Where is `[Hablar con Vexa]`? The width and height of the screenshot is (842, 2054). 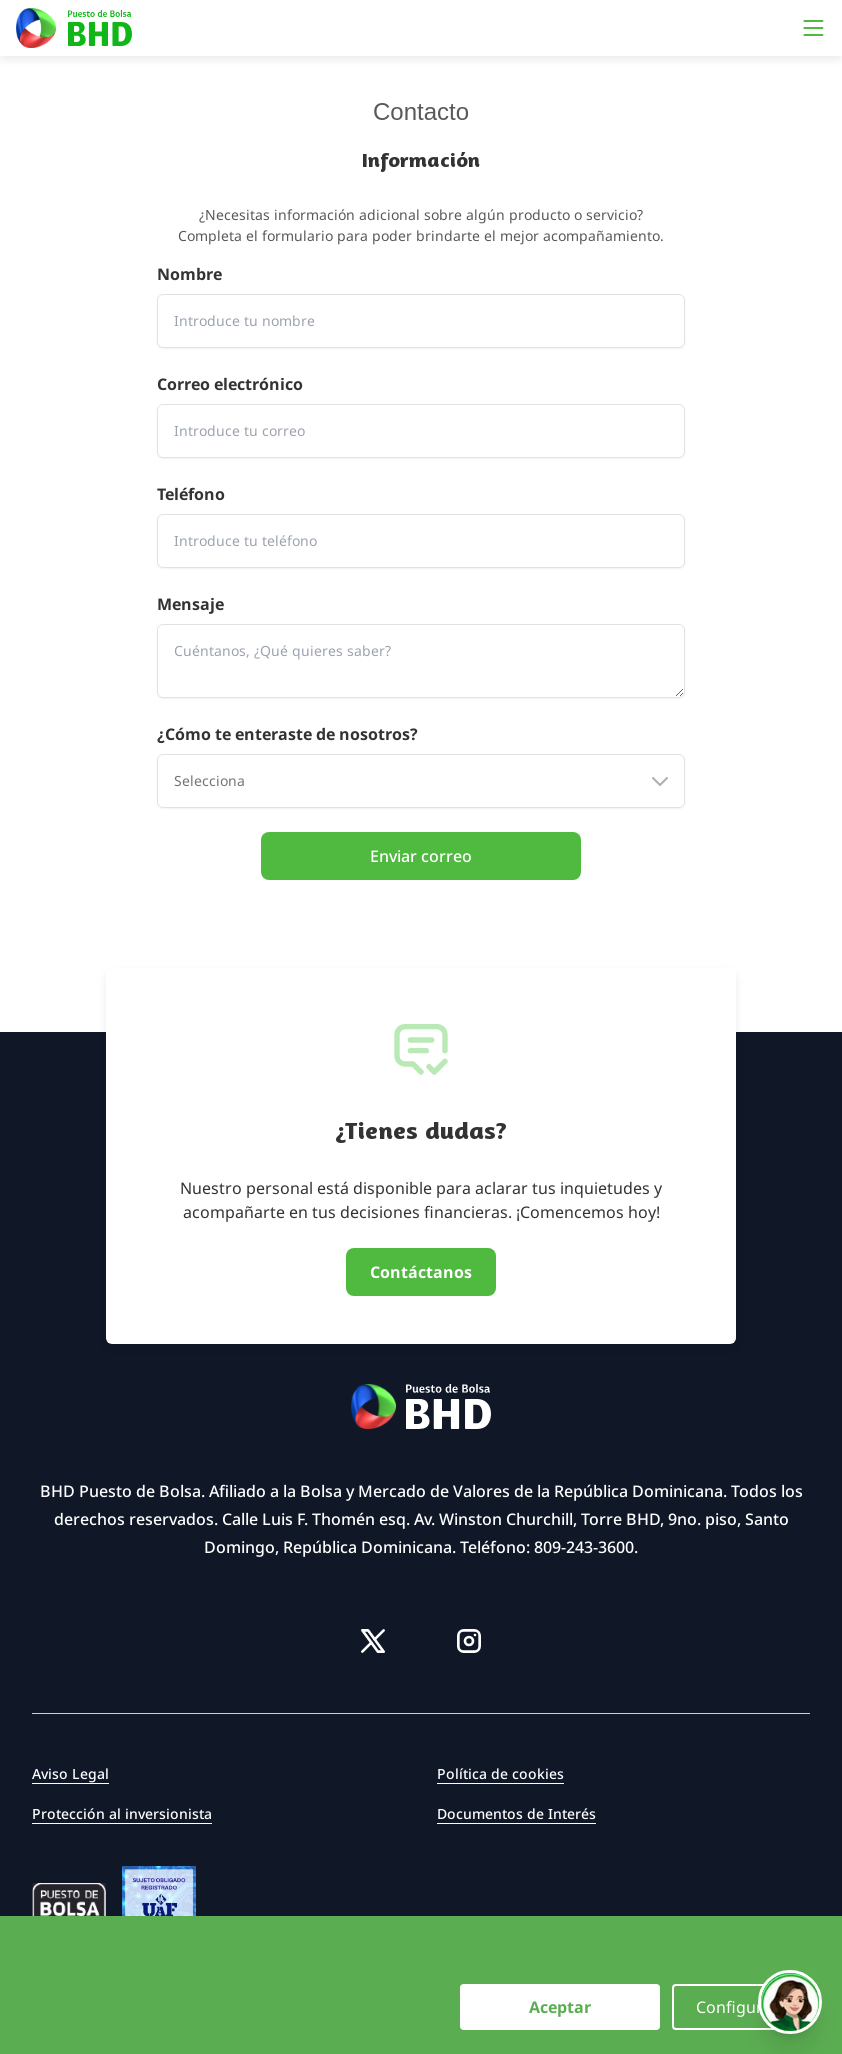
[Hablar con Vexa] is located at coordinates (790, 2002).